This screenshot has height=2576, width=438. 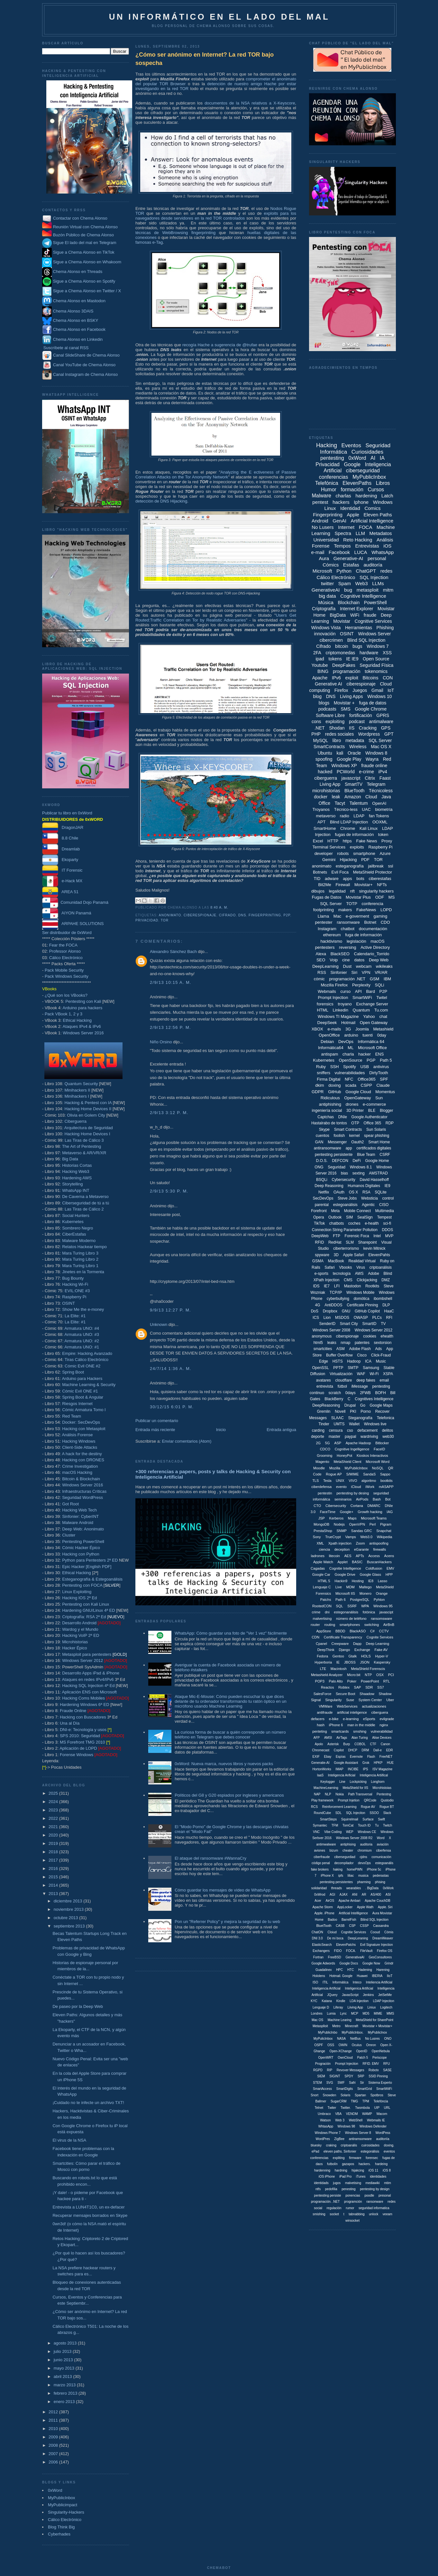 I want to click on PLCs, so click(x=377, y=1317).